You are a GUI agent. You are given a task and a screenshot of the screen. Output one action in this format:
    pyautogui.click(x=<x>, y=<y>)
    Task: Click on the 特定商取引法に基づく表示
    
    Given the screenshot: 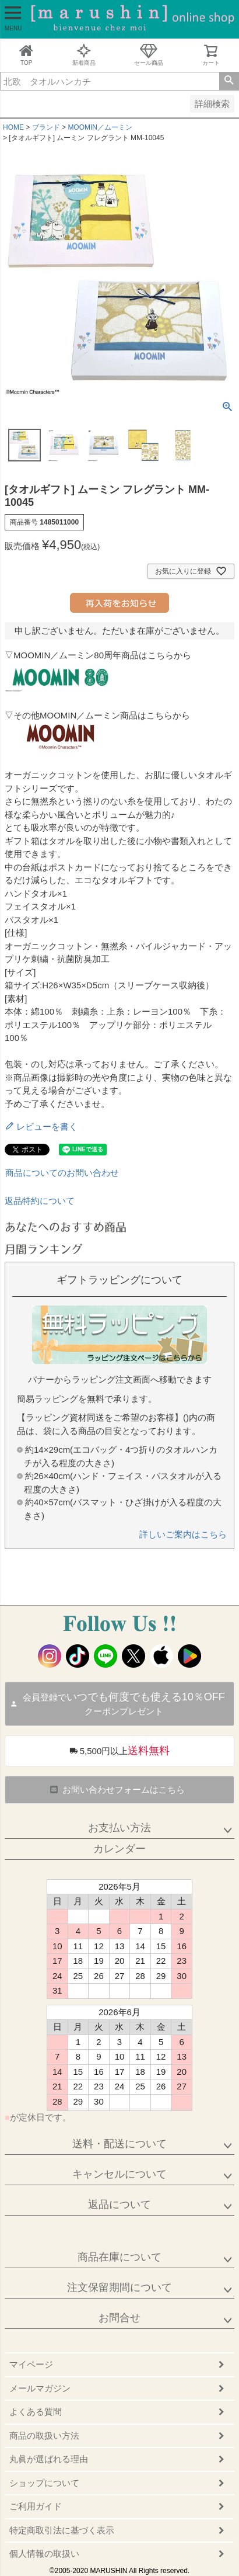 What is the action you would take?
    pyautogui.click(x=61, y=2530)
    